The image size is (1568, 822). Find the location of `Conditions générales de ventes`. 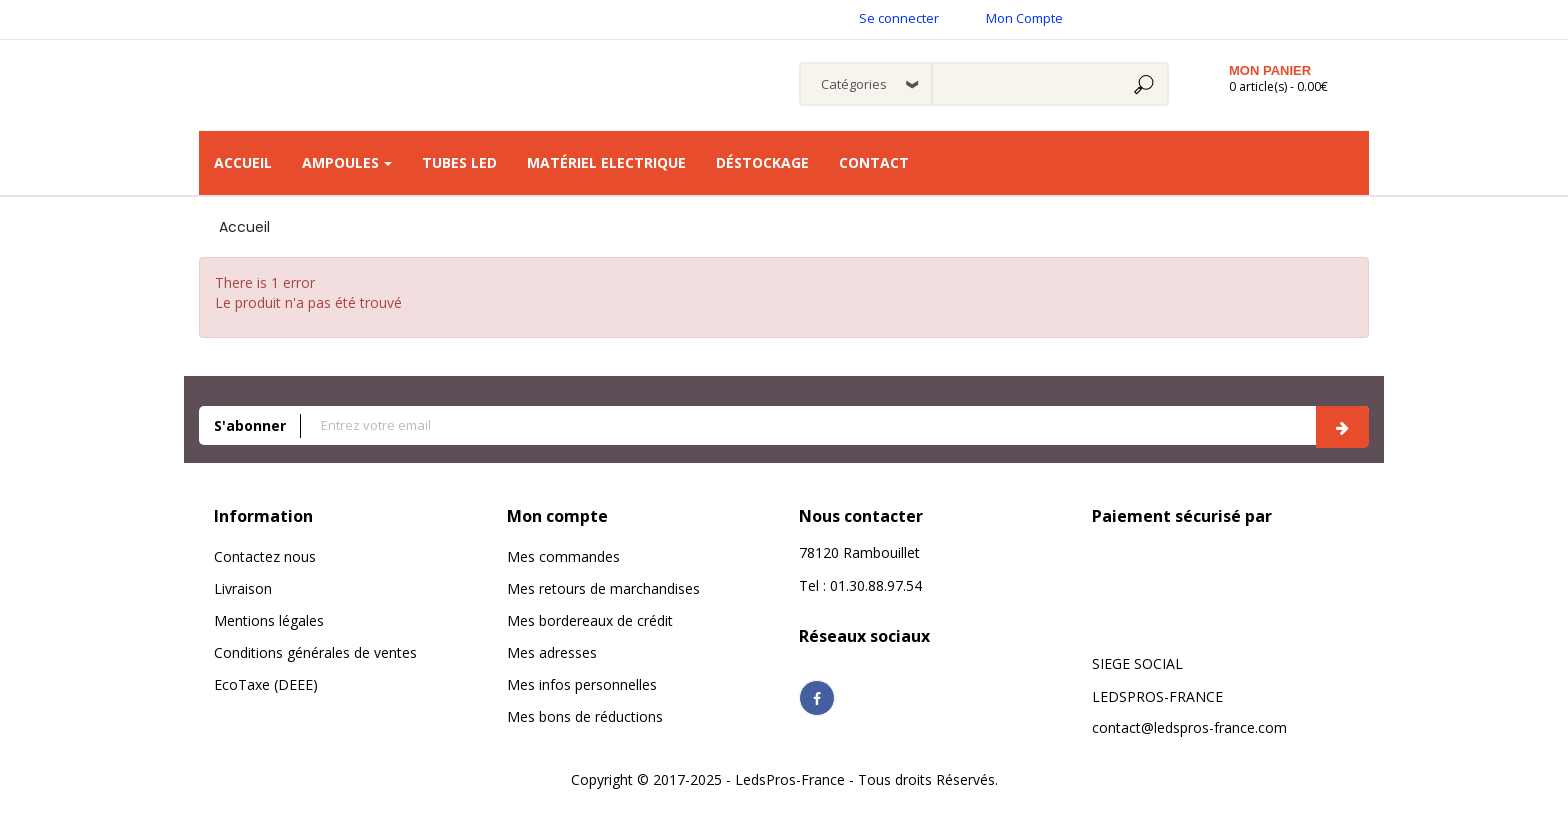

Conditions générales de ventes is located at coordinates (315, 652).